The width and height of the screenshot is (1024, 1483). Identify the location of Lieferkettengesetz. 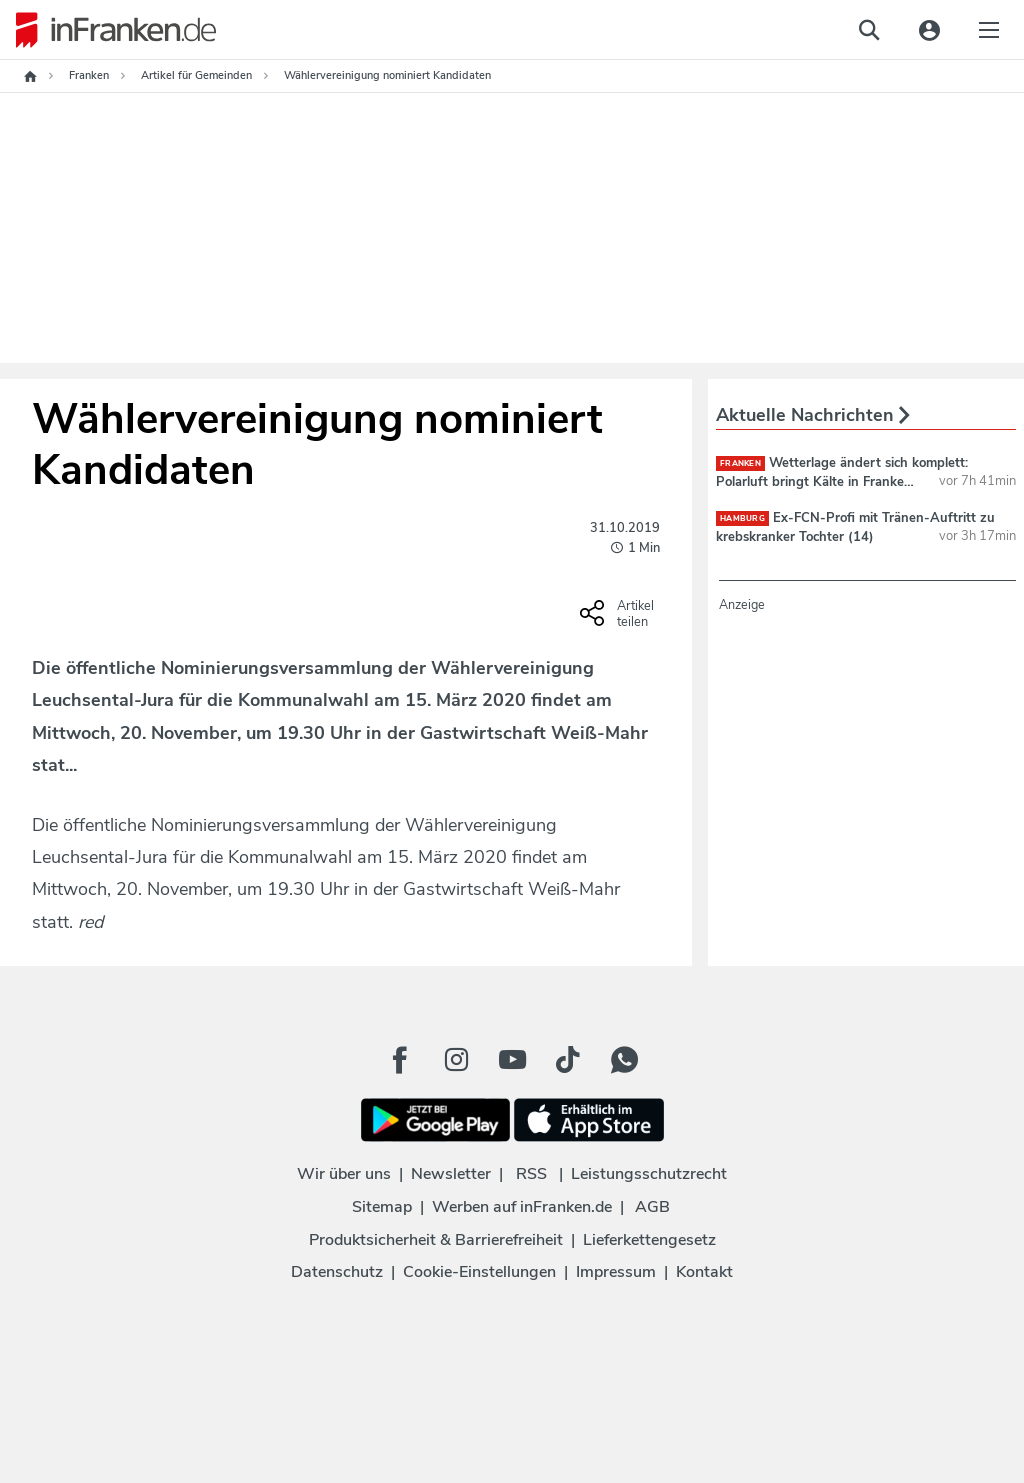
(649, 1240).